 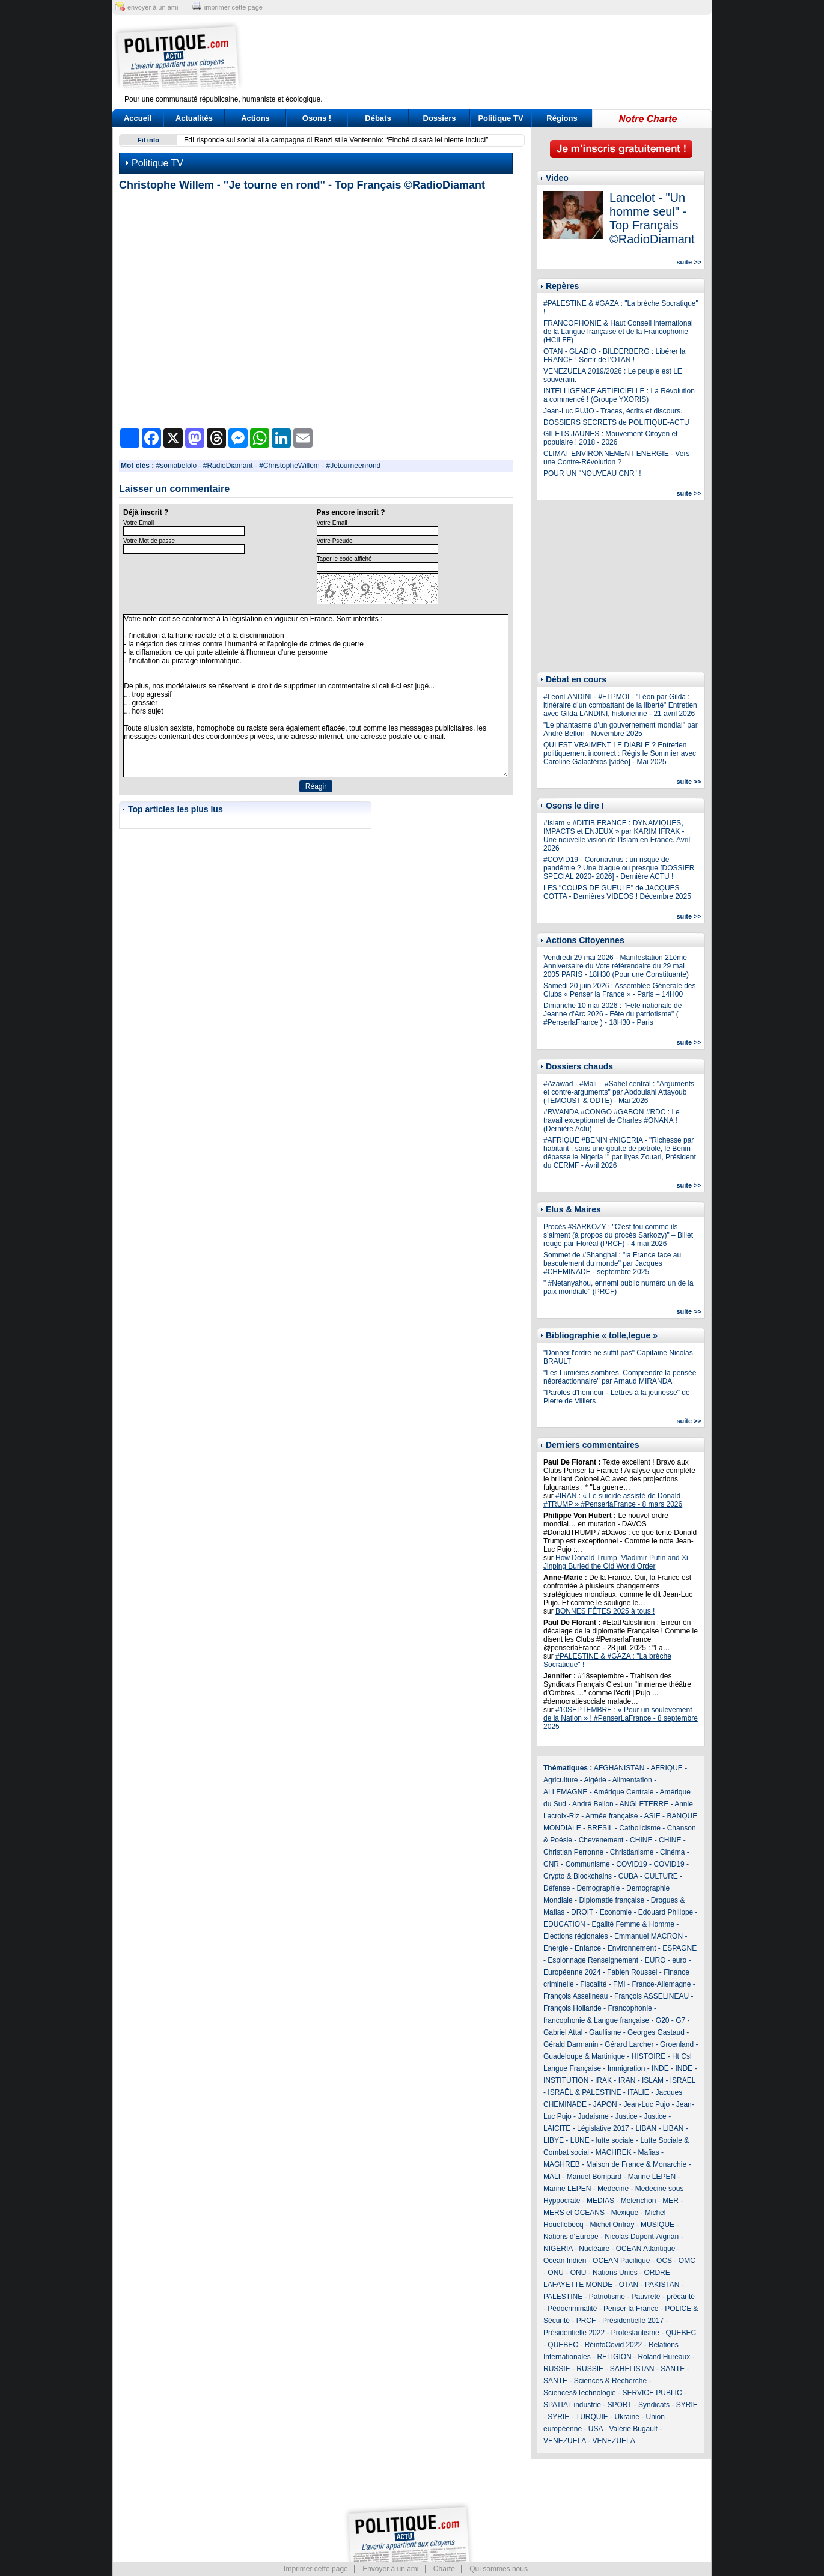 I want to click on Patriotisme, so click(x=607, y=2296).